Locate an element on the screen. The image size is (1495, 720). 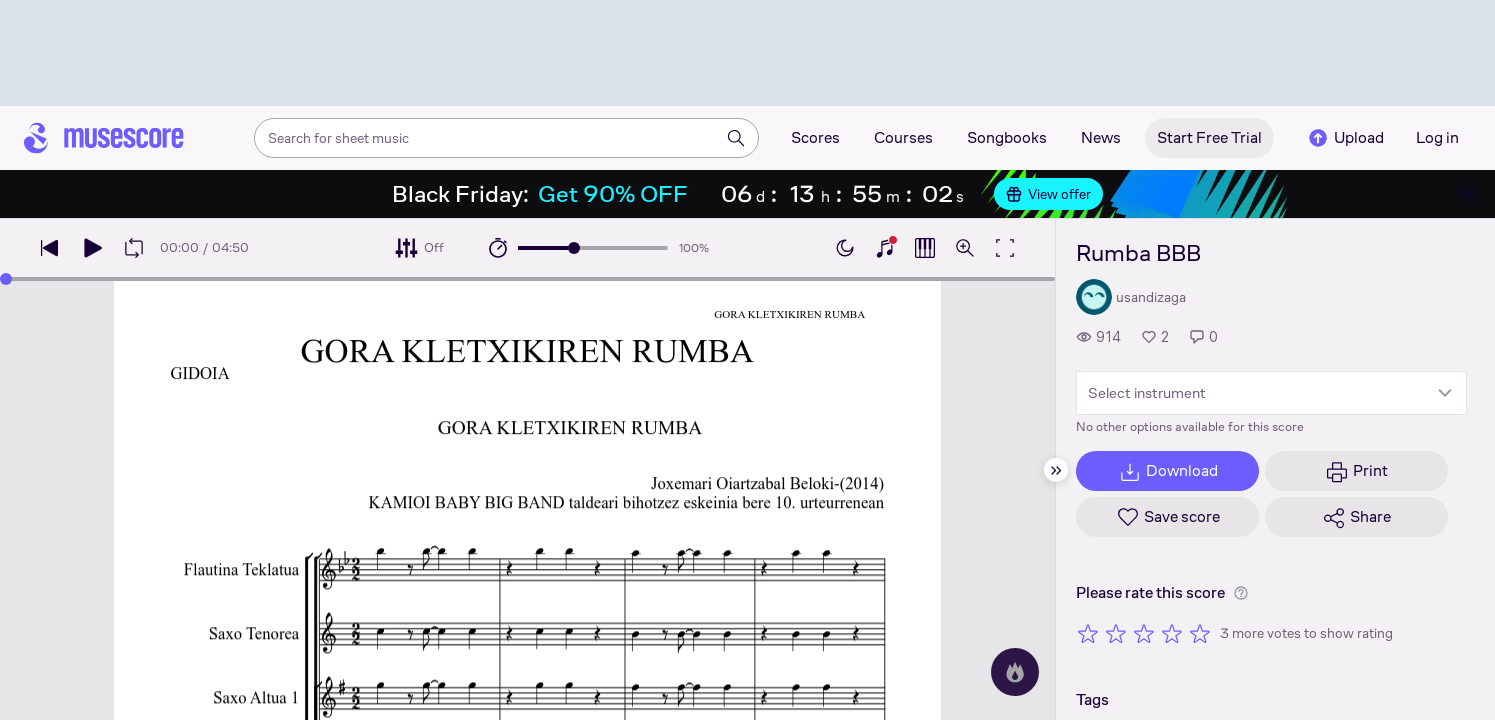
[Close banner] is located at coordinates (1467, 194).